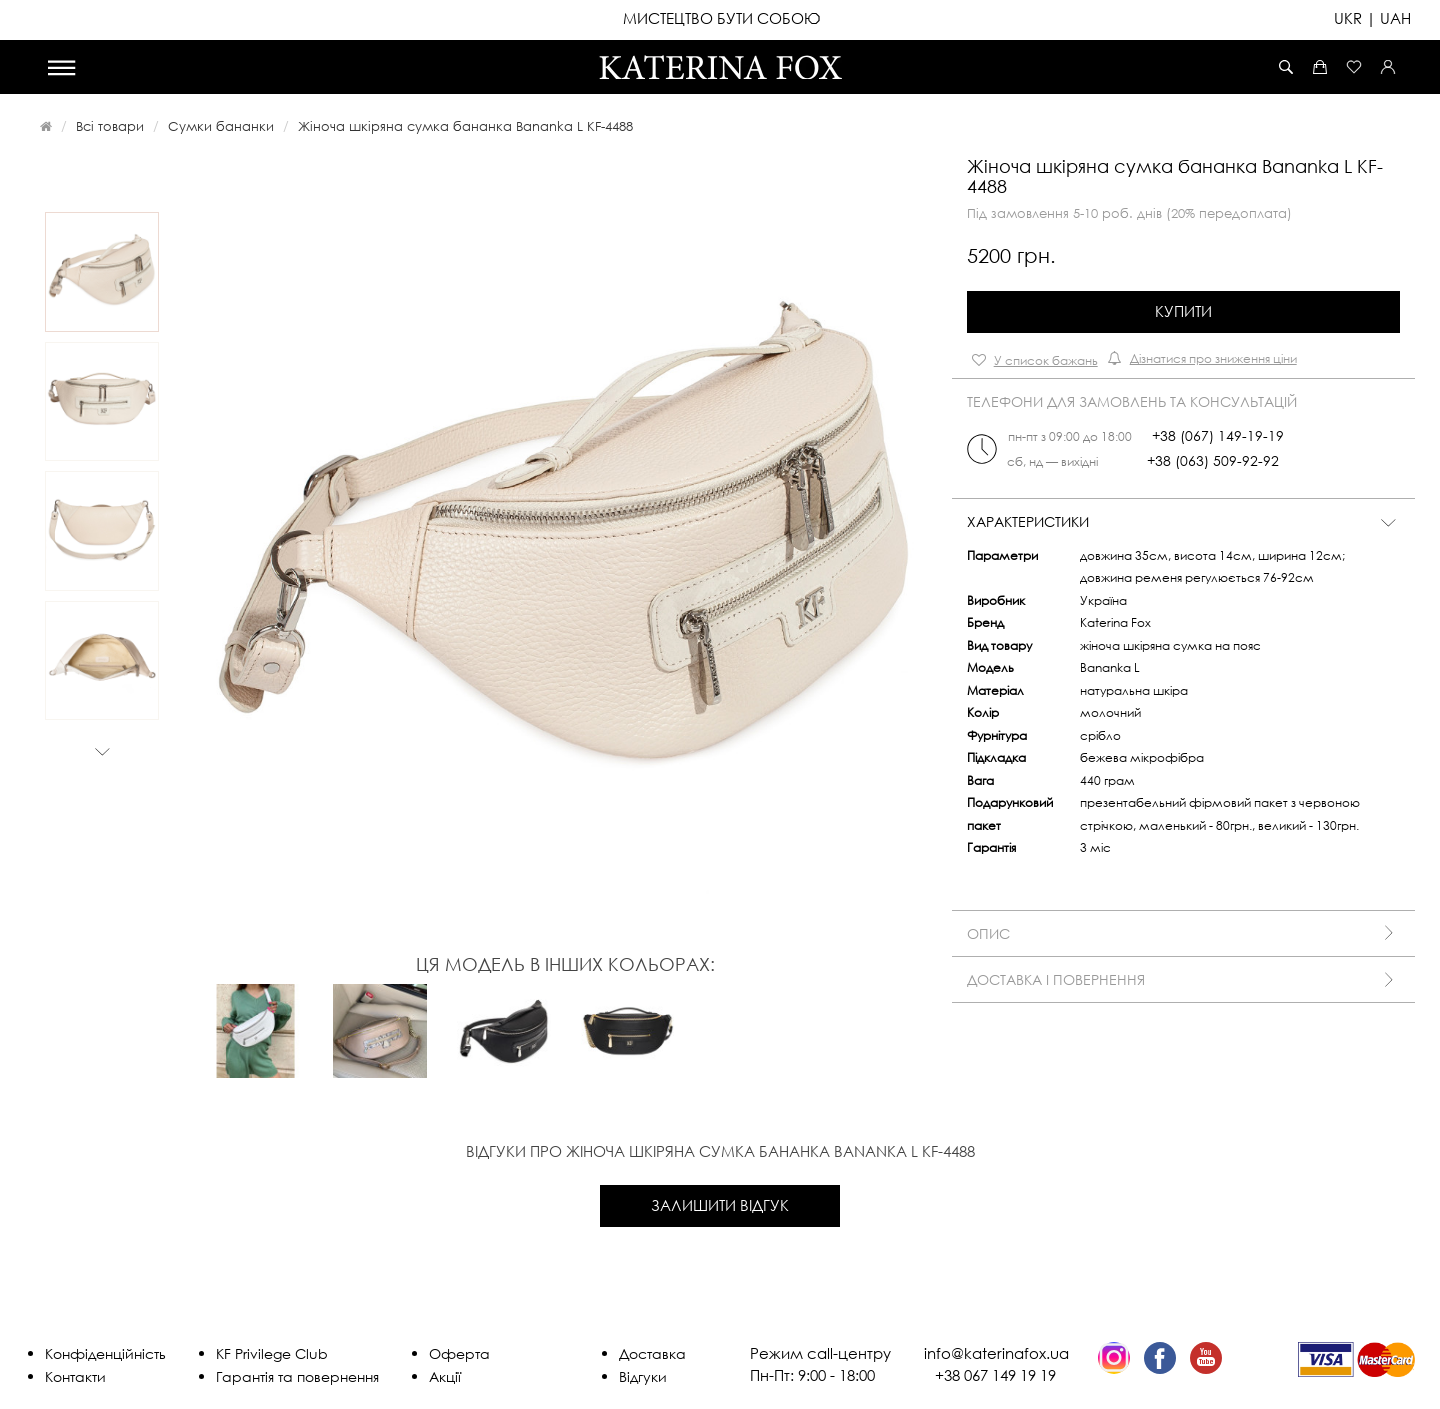 This screenshot has width=1440, height=1409. Describe the element at coordinates (272, 1353) in the screenshot. I see `KF Privilege Club` at that location.